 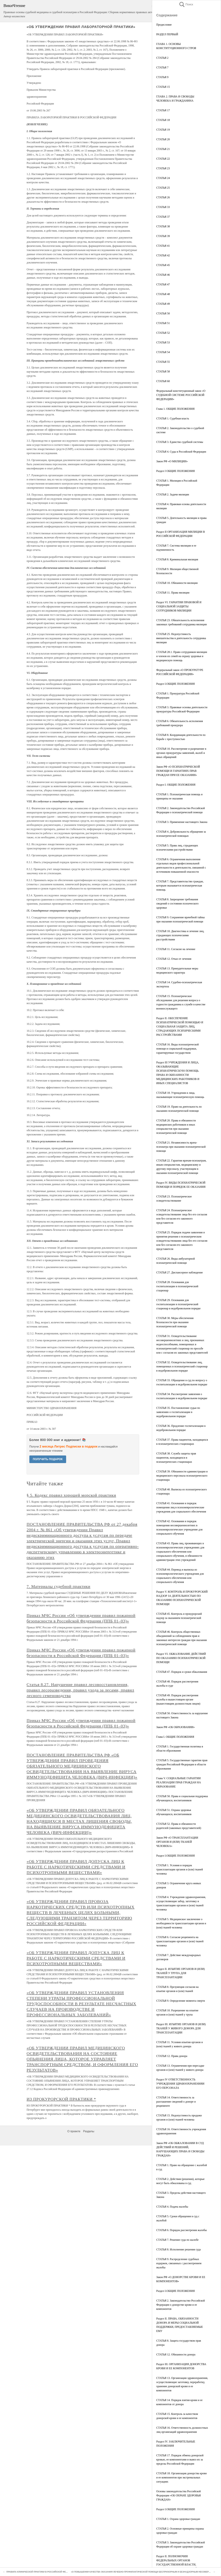 What do you see at coordinates (163, 119) in the screenshot?
I see `СТАТЬЯ 18` at bounding box center [163, 119].